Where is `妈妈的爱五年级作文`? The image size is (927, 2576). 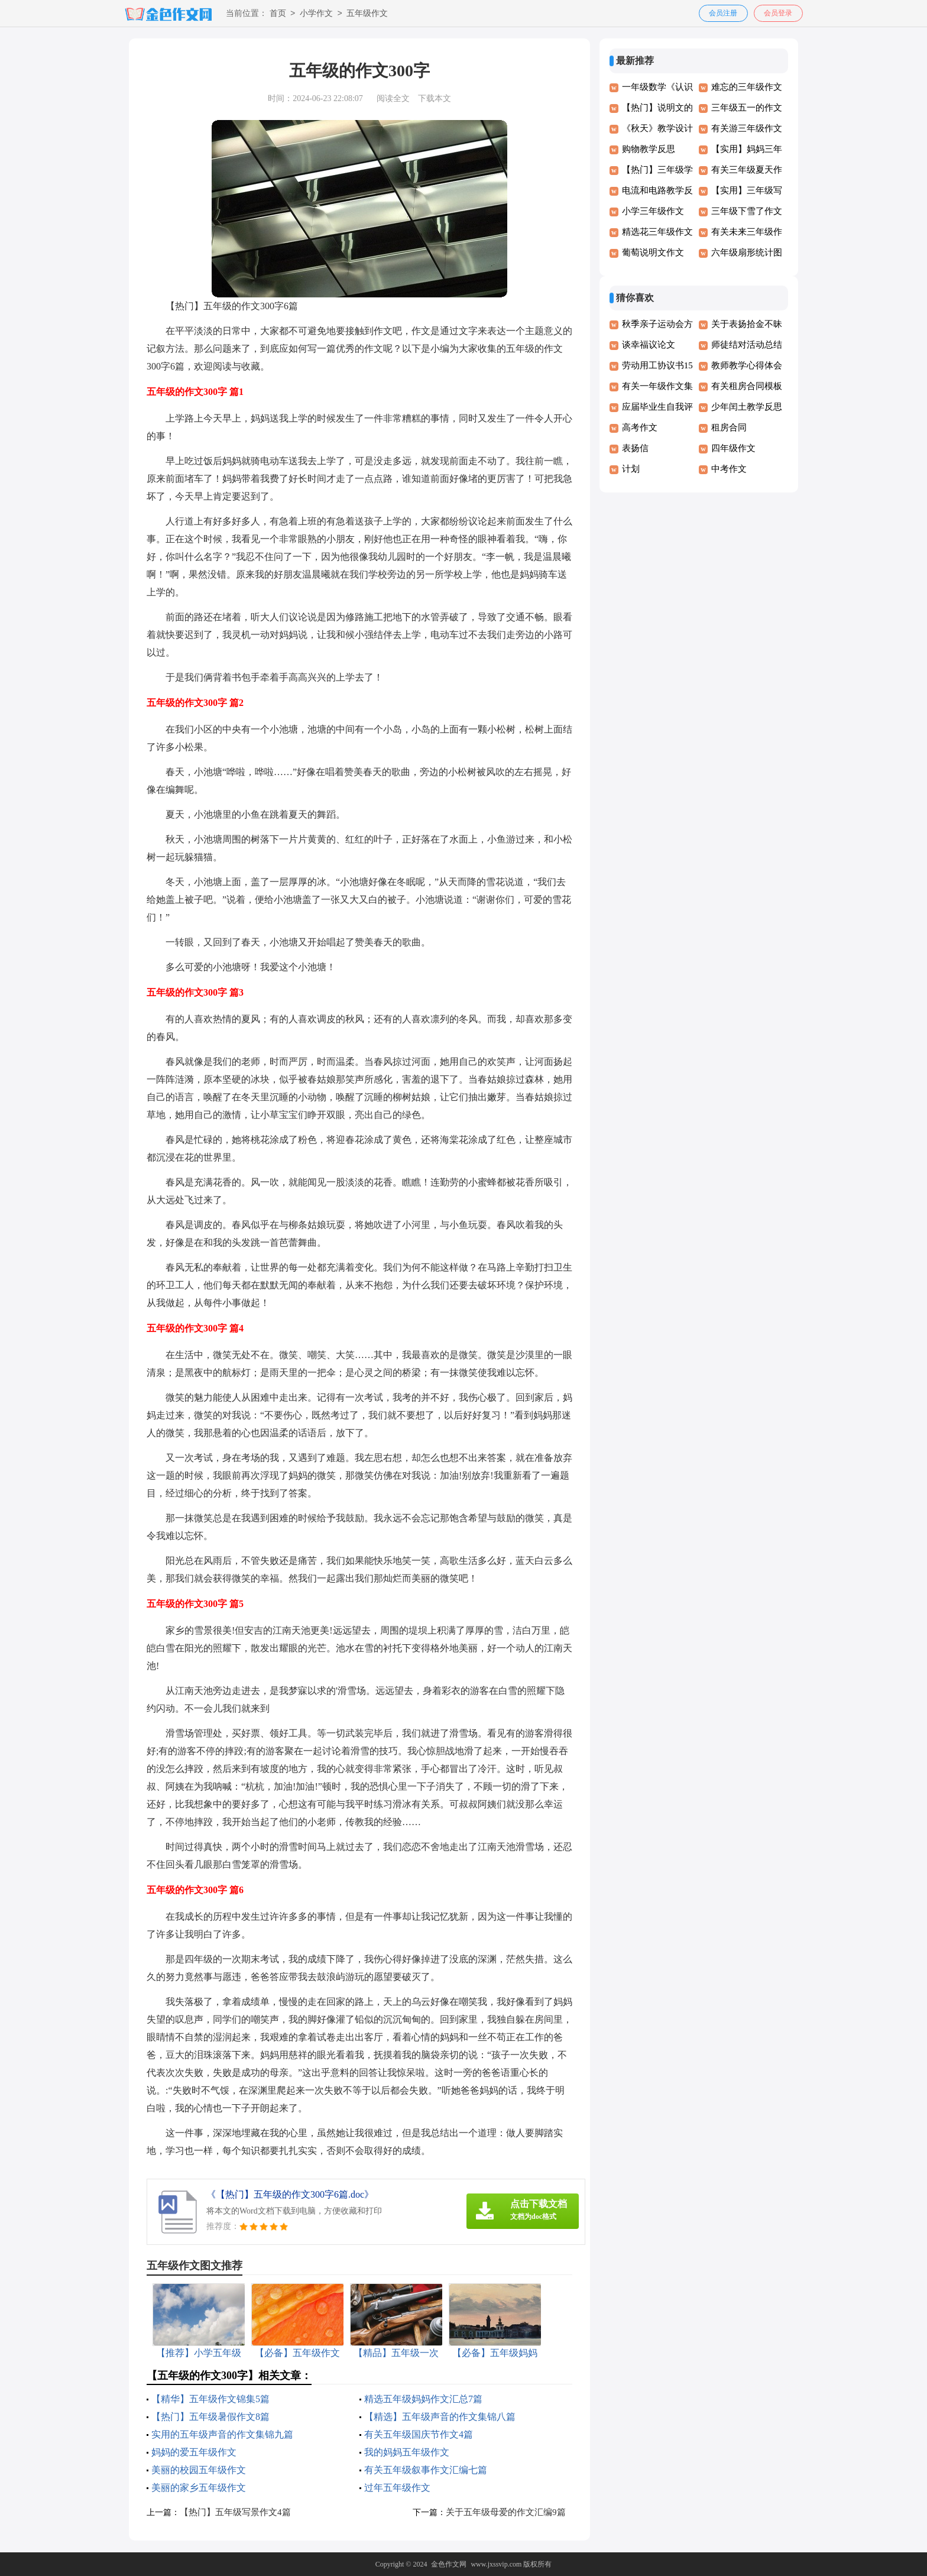 妈妈的爱五年级作文 is located at coordinates (193, 2452).